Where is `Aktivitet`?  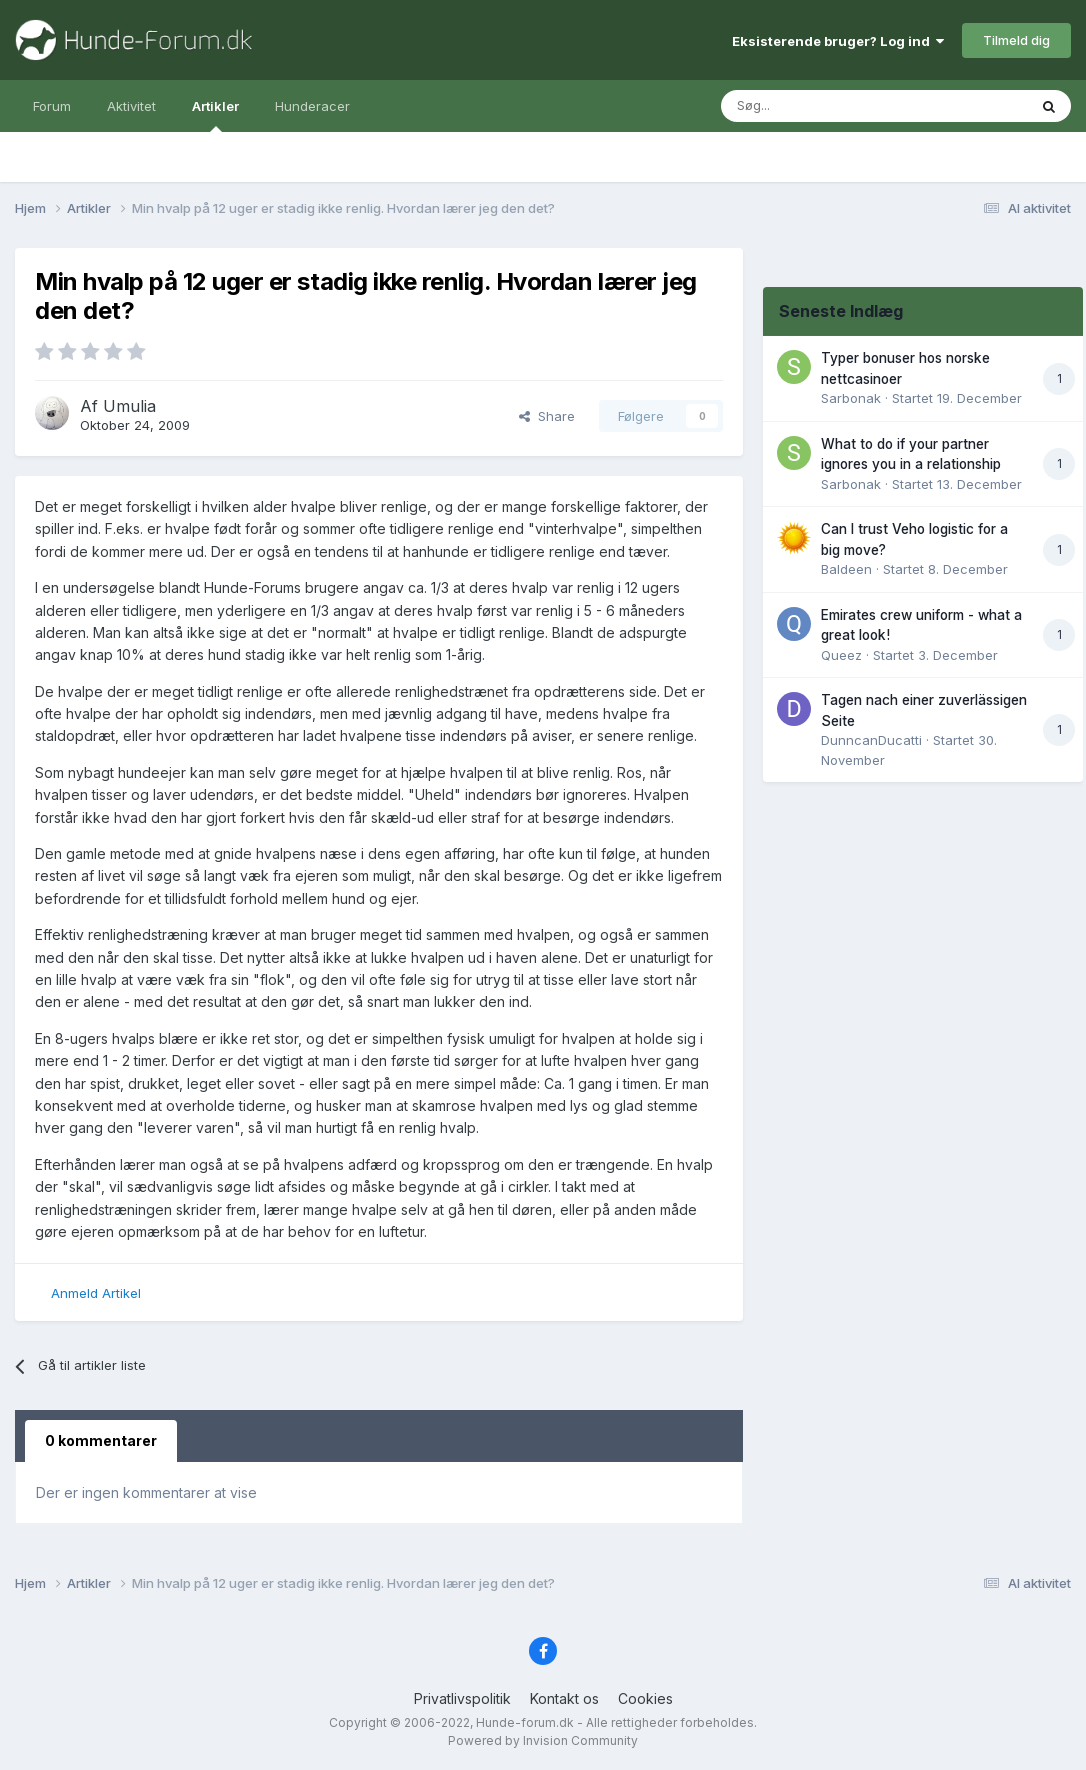 Aktivitet is located at coordinates (131, 106).